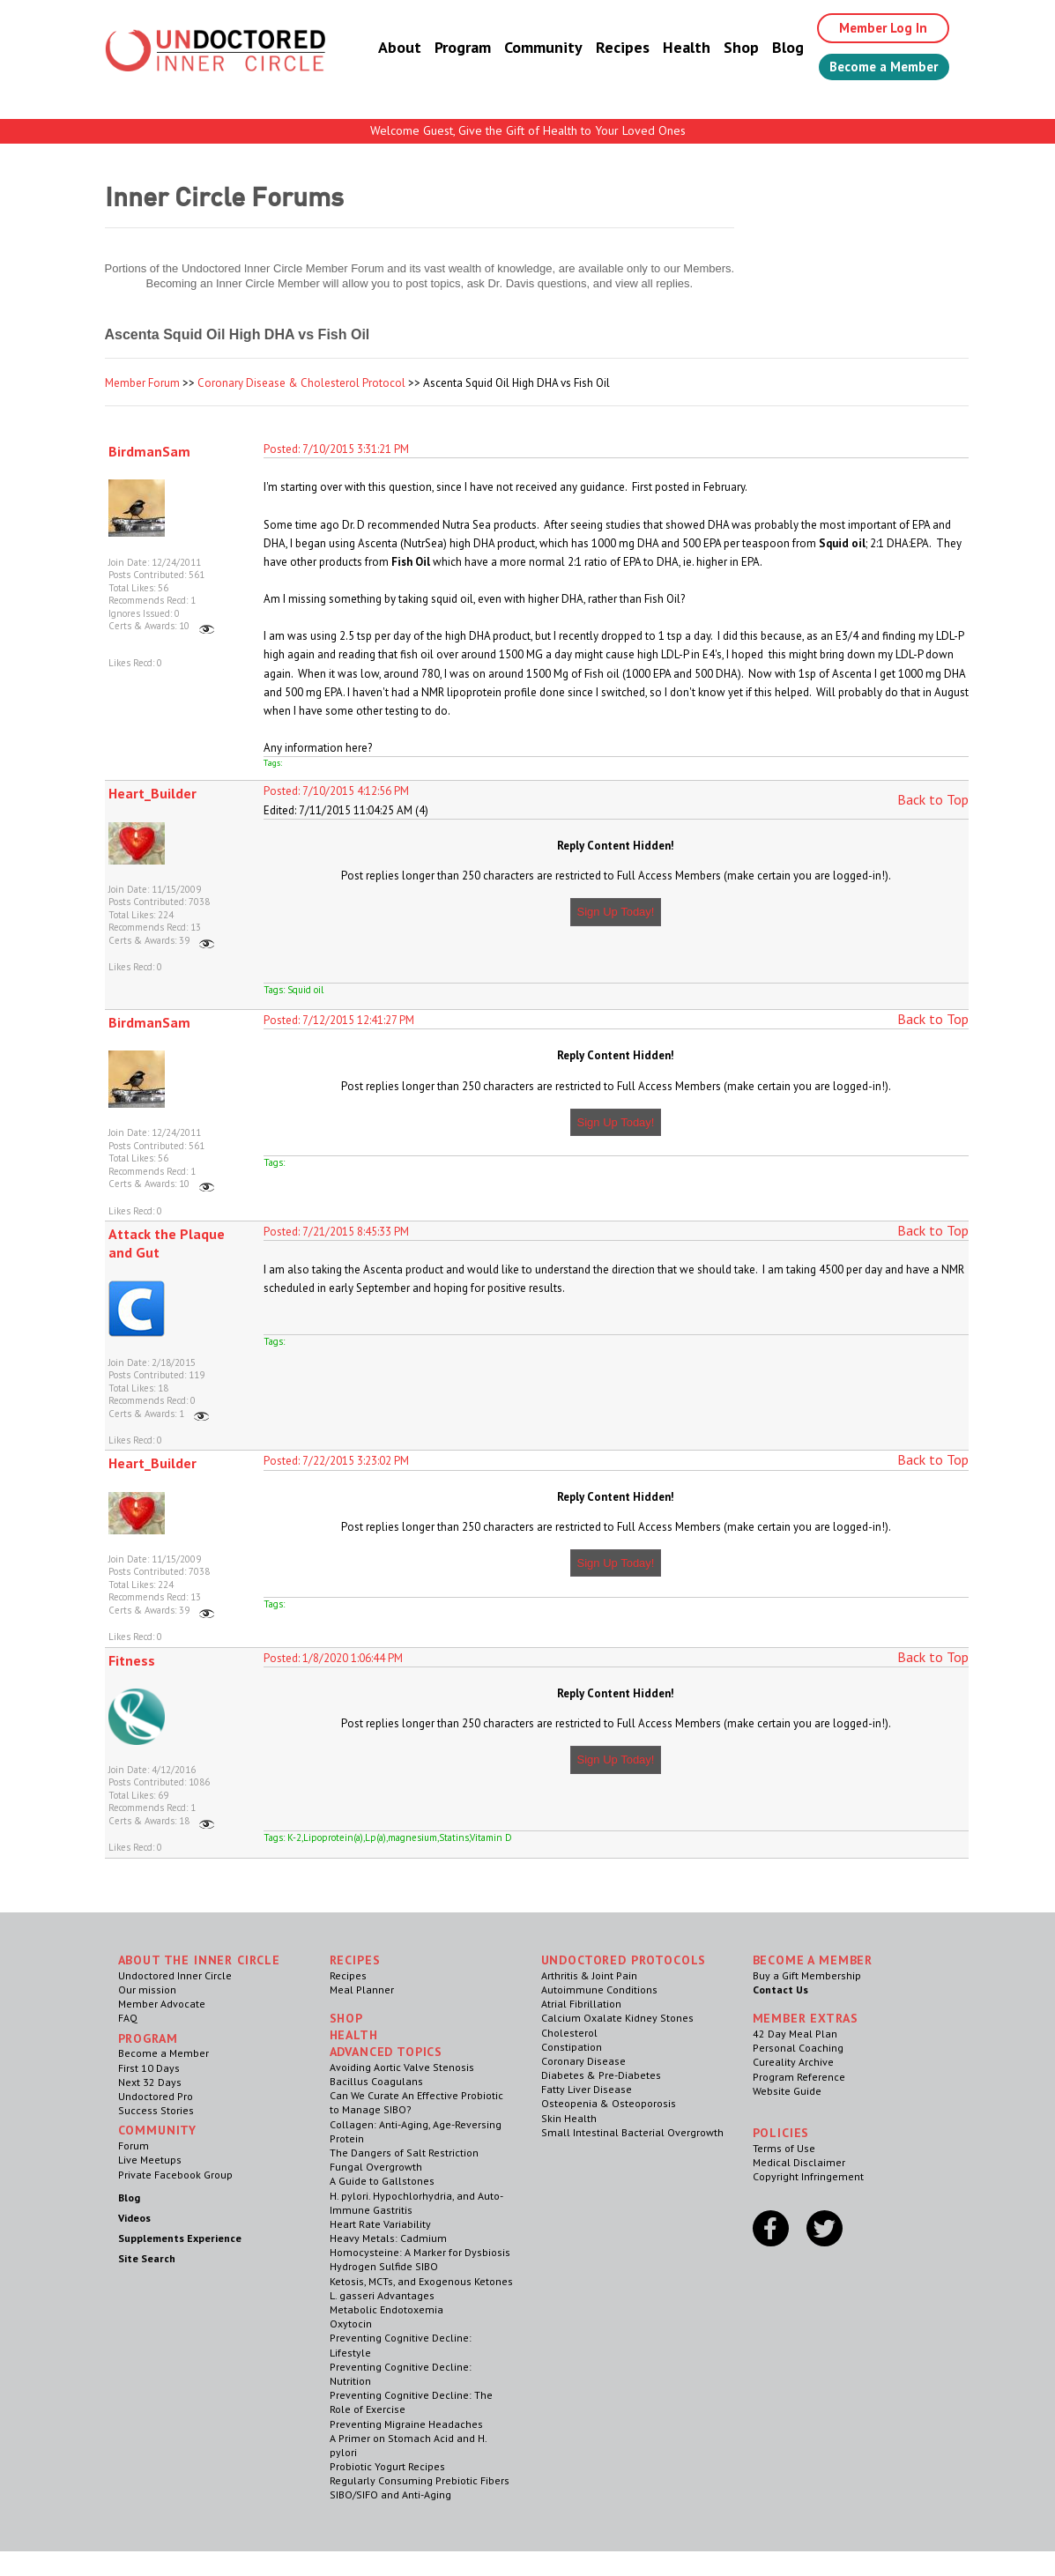 The height and width of the screenshot is (2576, 1055). Describe the element at coordinates (127, 2017) in the screenshot. I see `FAQ` at that location.